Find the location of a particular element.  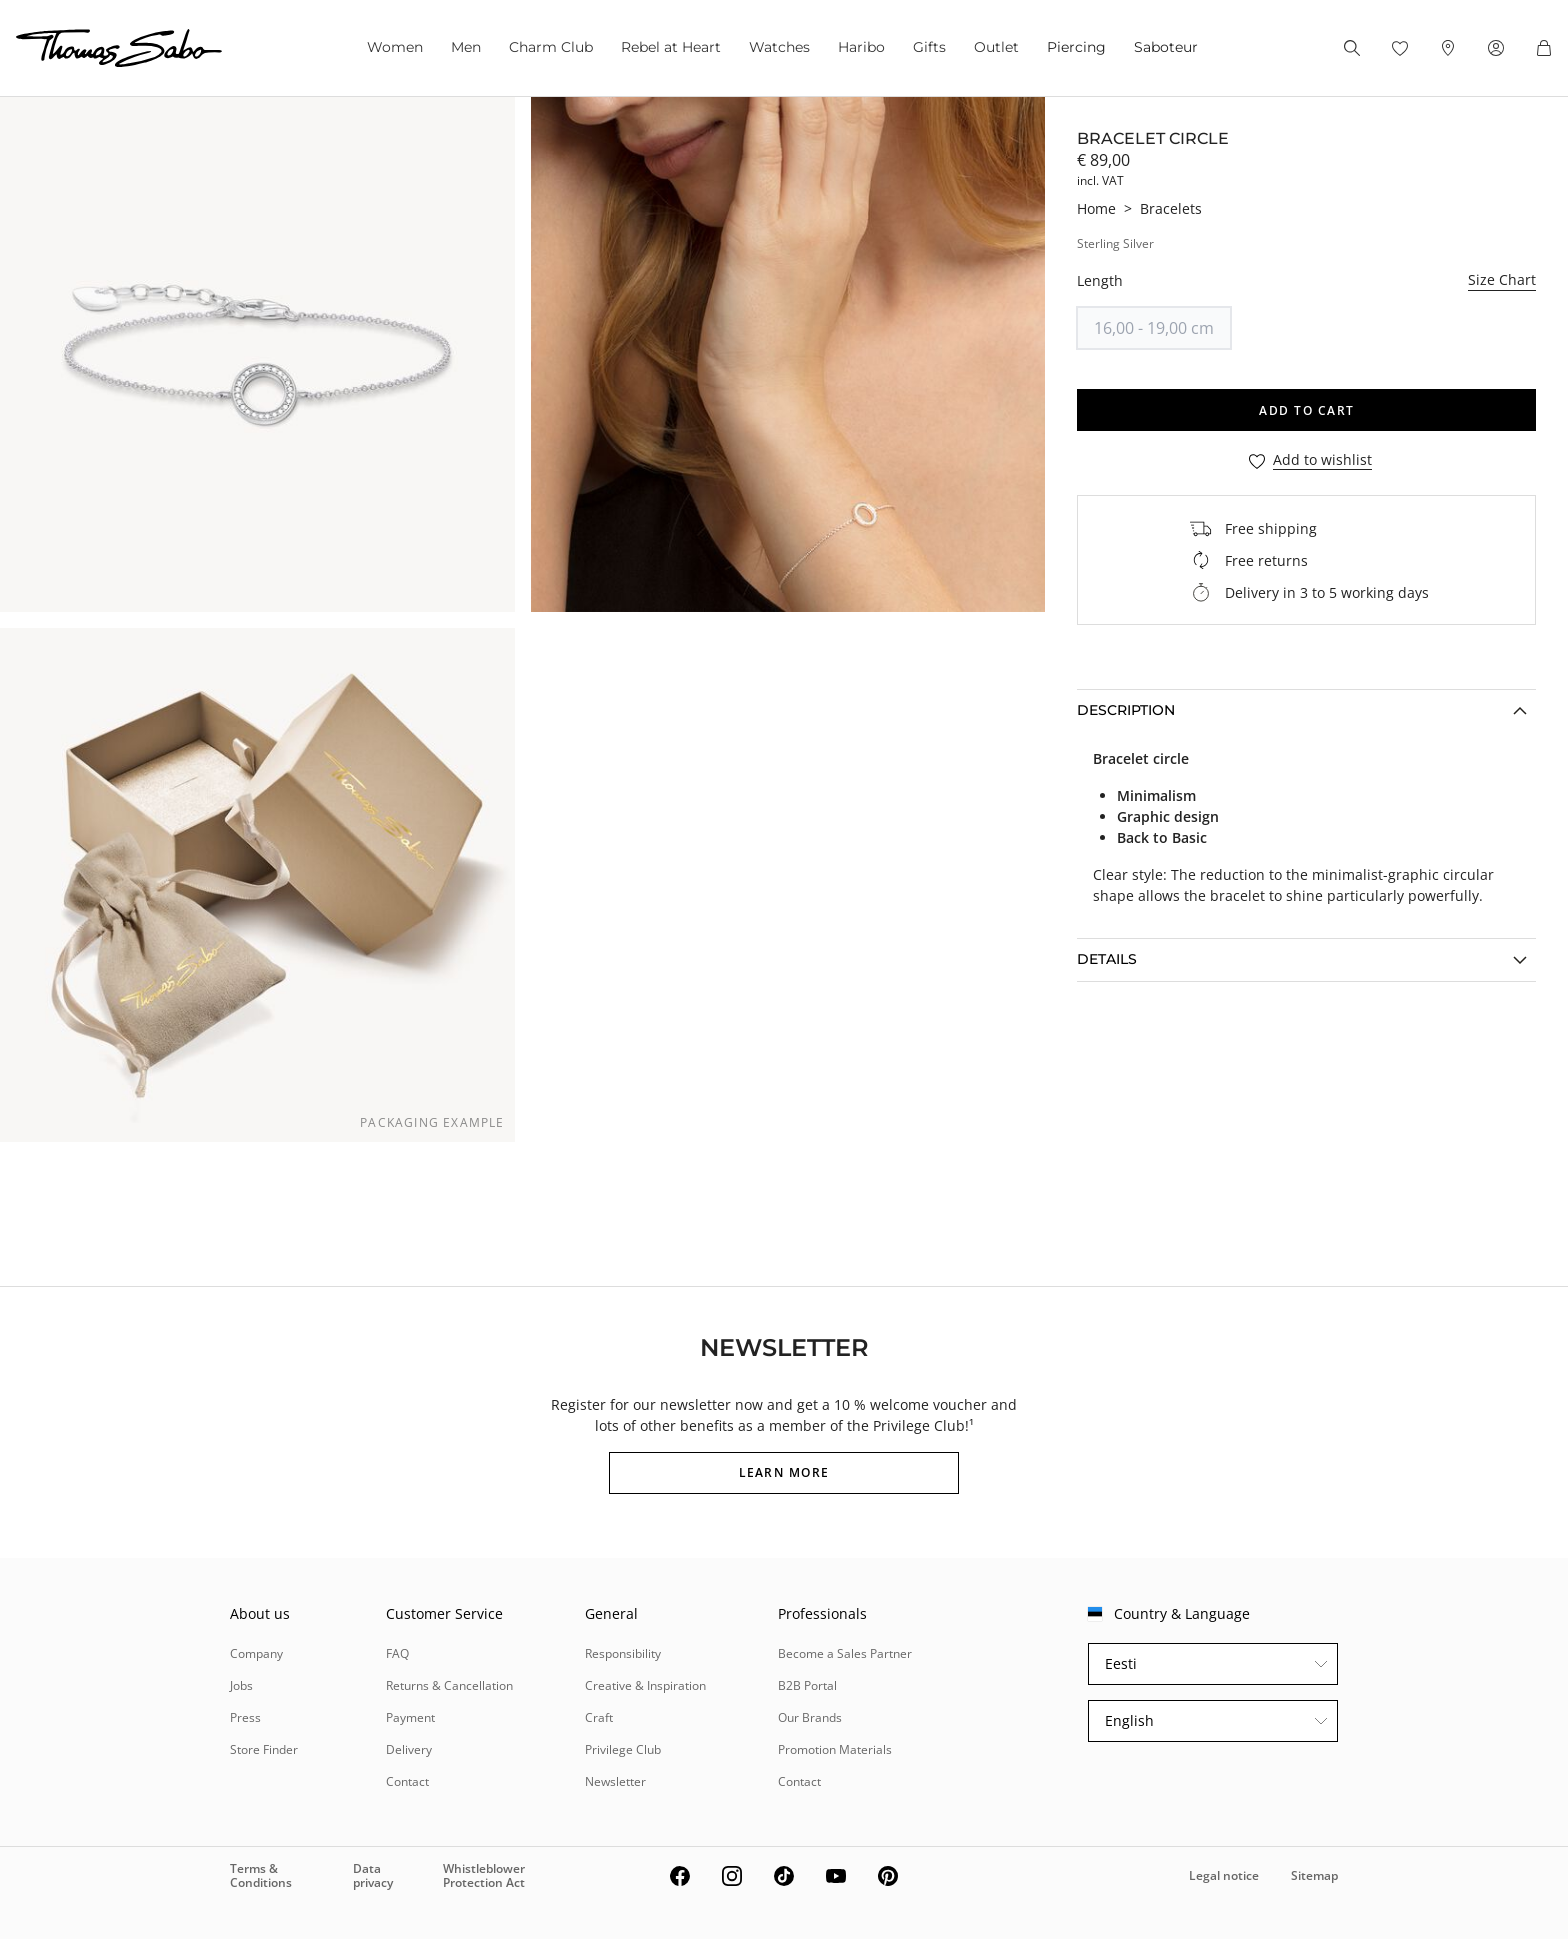

Jobs is located at coordinates (241, 1685).